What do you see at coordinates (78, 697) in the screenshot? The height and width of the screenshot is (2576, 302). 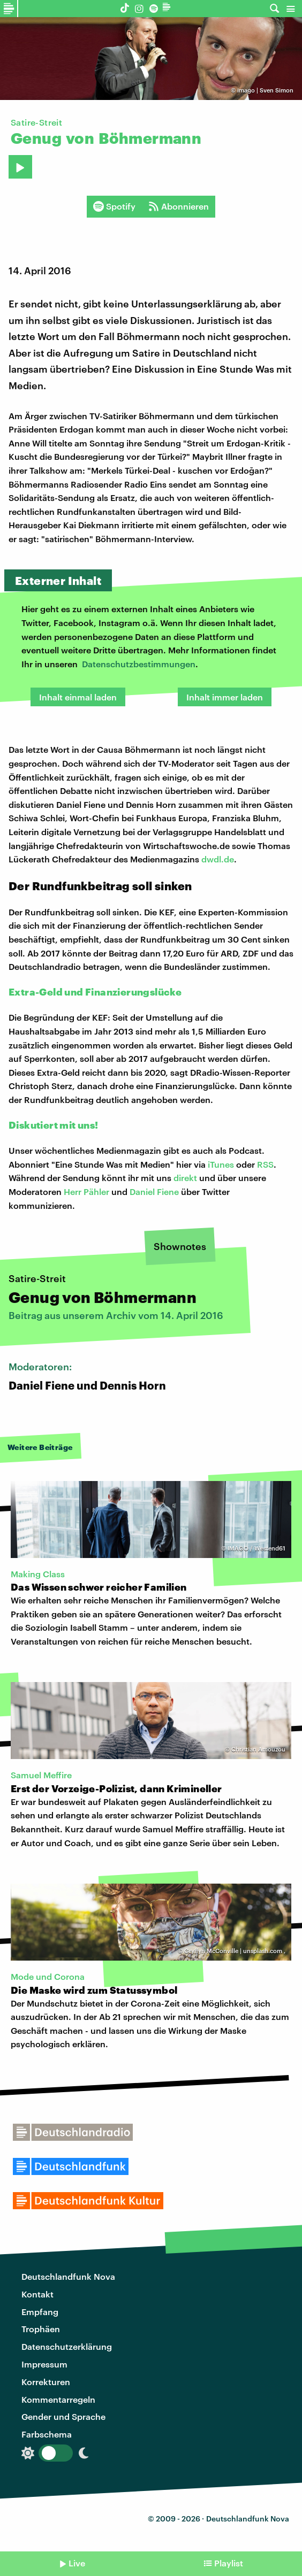 I see `Inhalt einmal laden` at bounding box center [78, 697].